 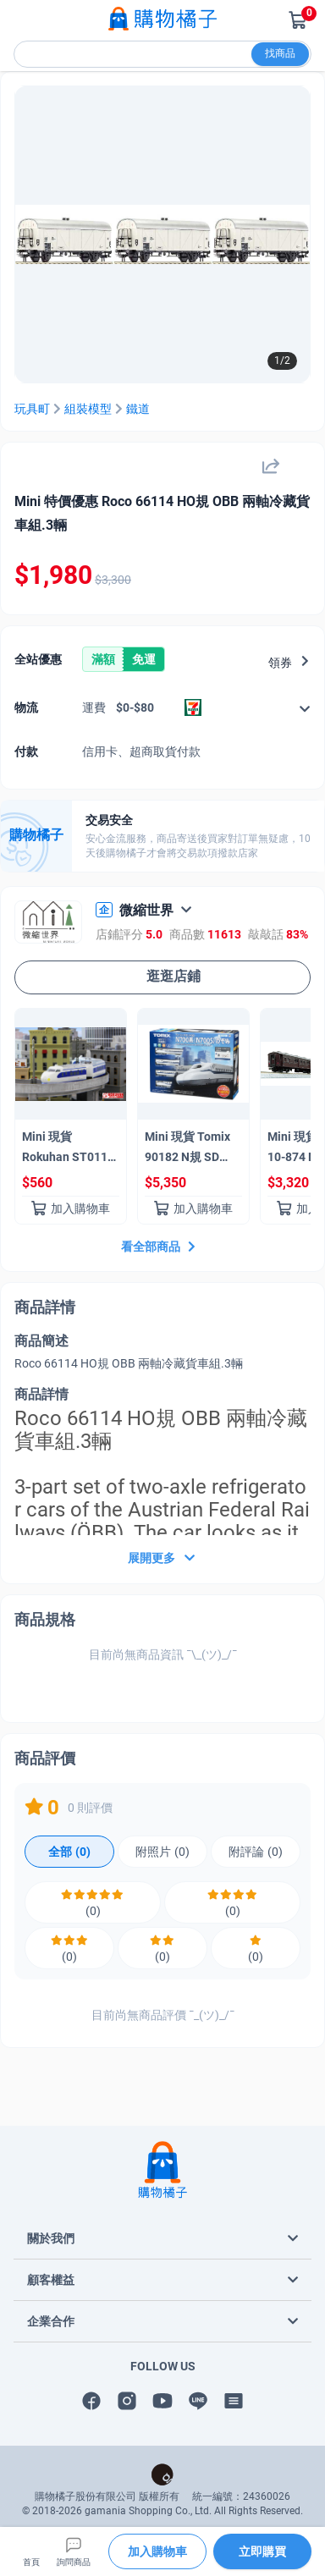 I want to click on 看全部商品, so click(x=160, y=1246).